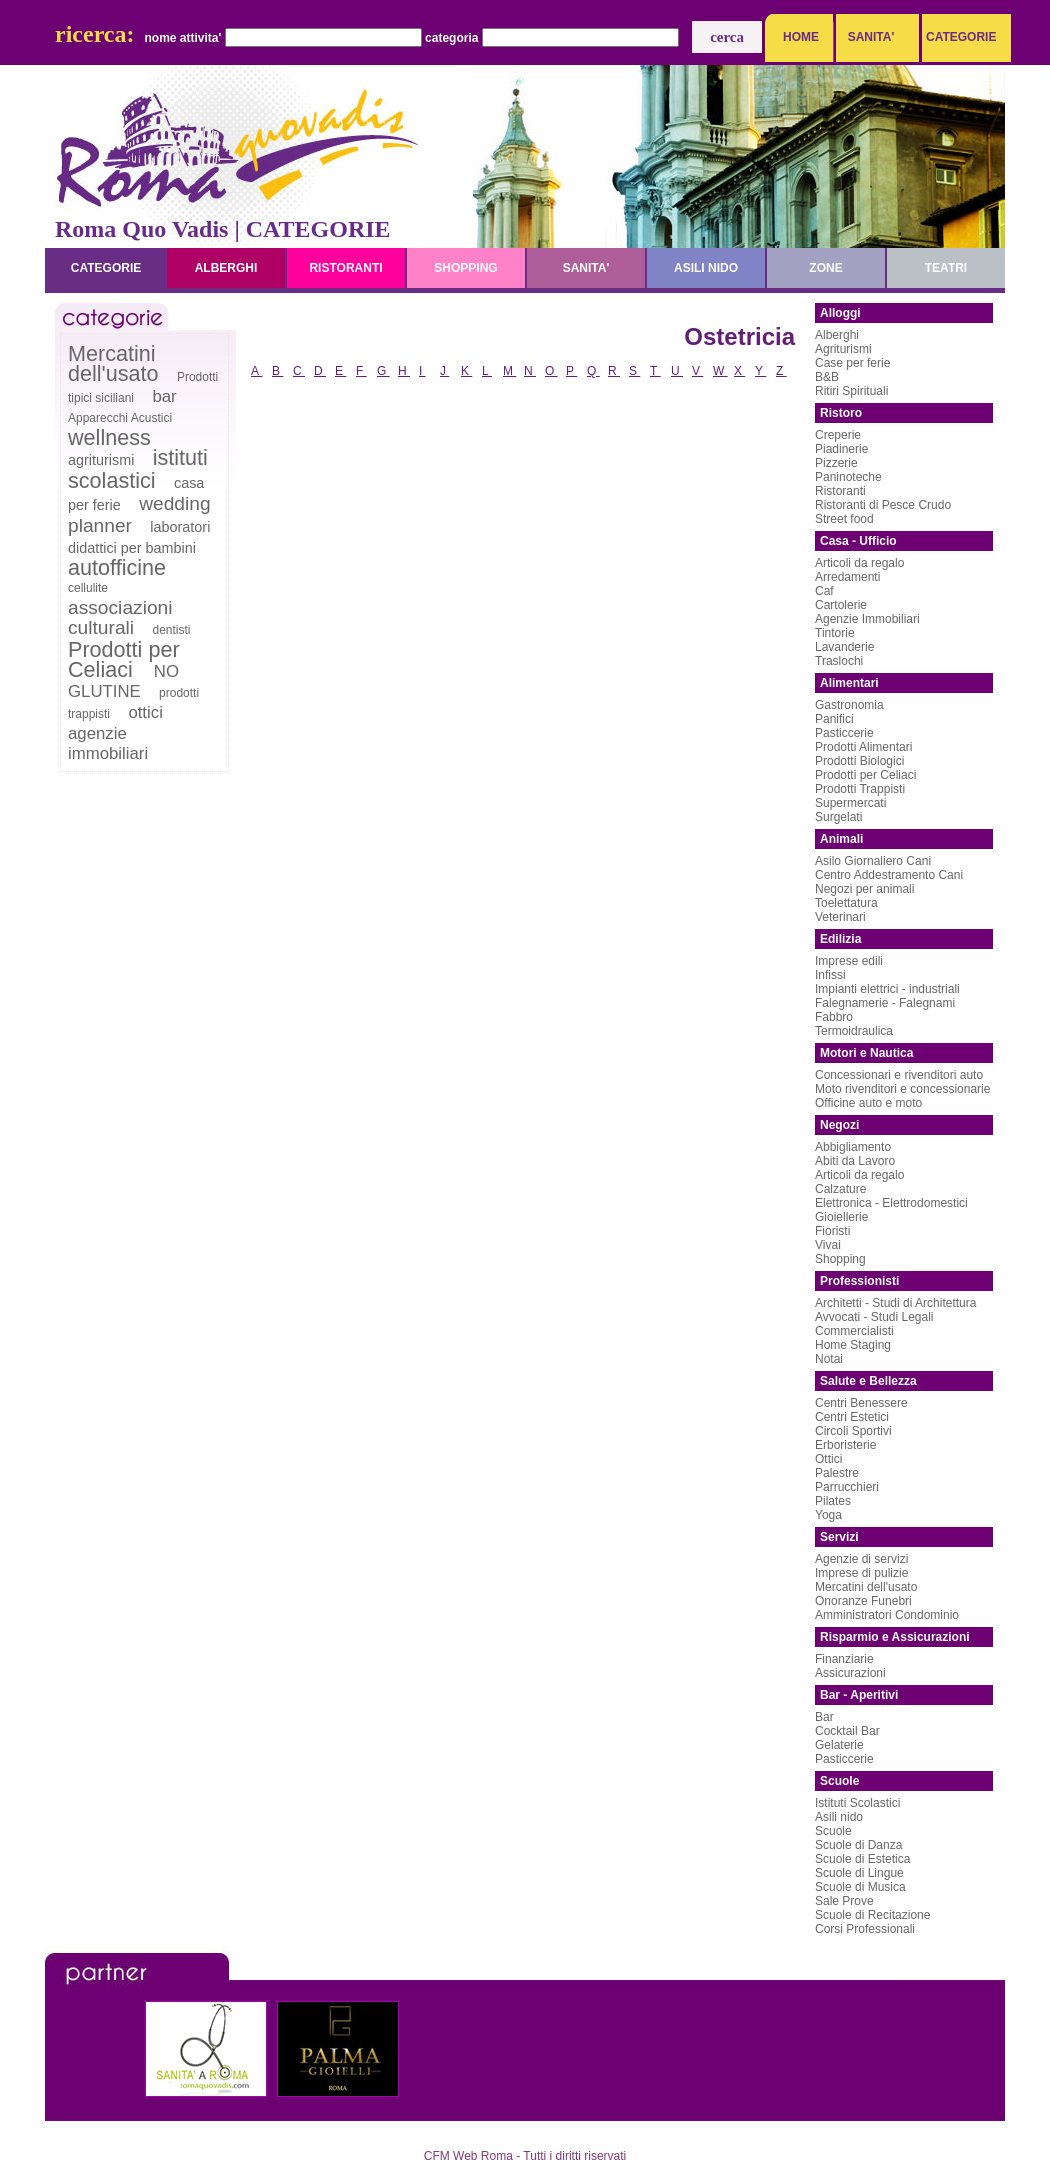 The width and height of the screenshot is (1050, 2181). What do you see at coordinates (861, 1403) in the screenshot?
I see `Centri Benessere` at bounding box center [861, 1403].